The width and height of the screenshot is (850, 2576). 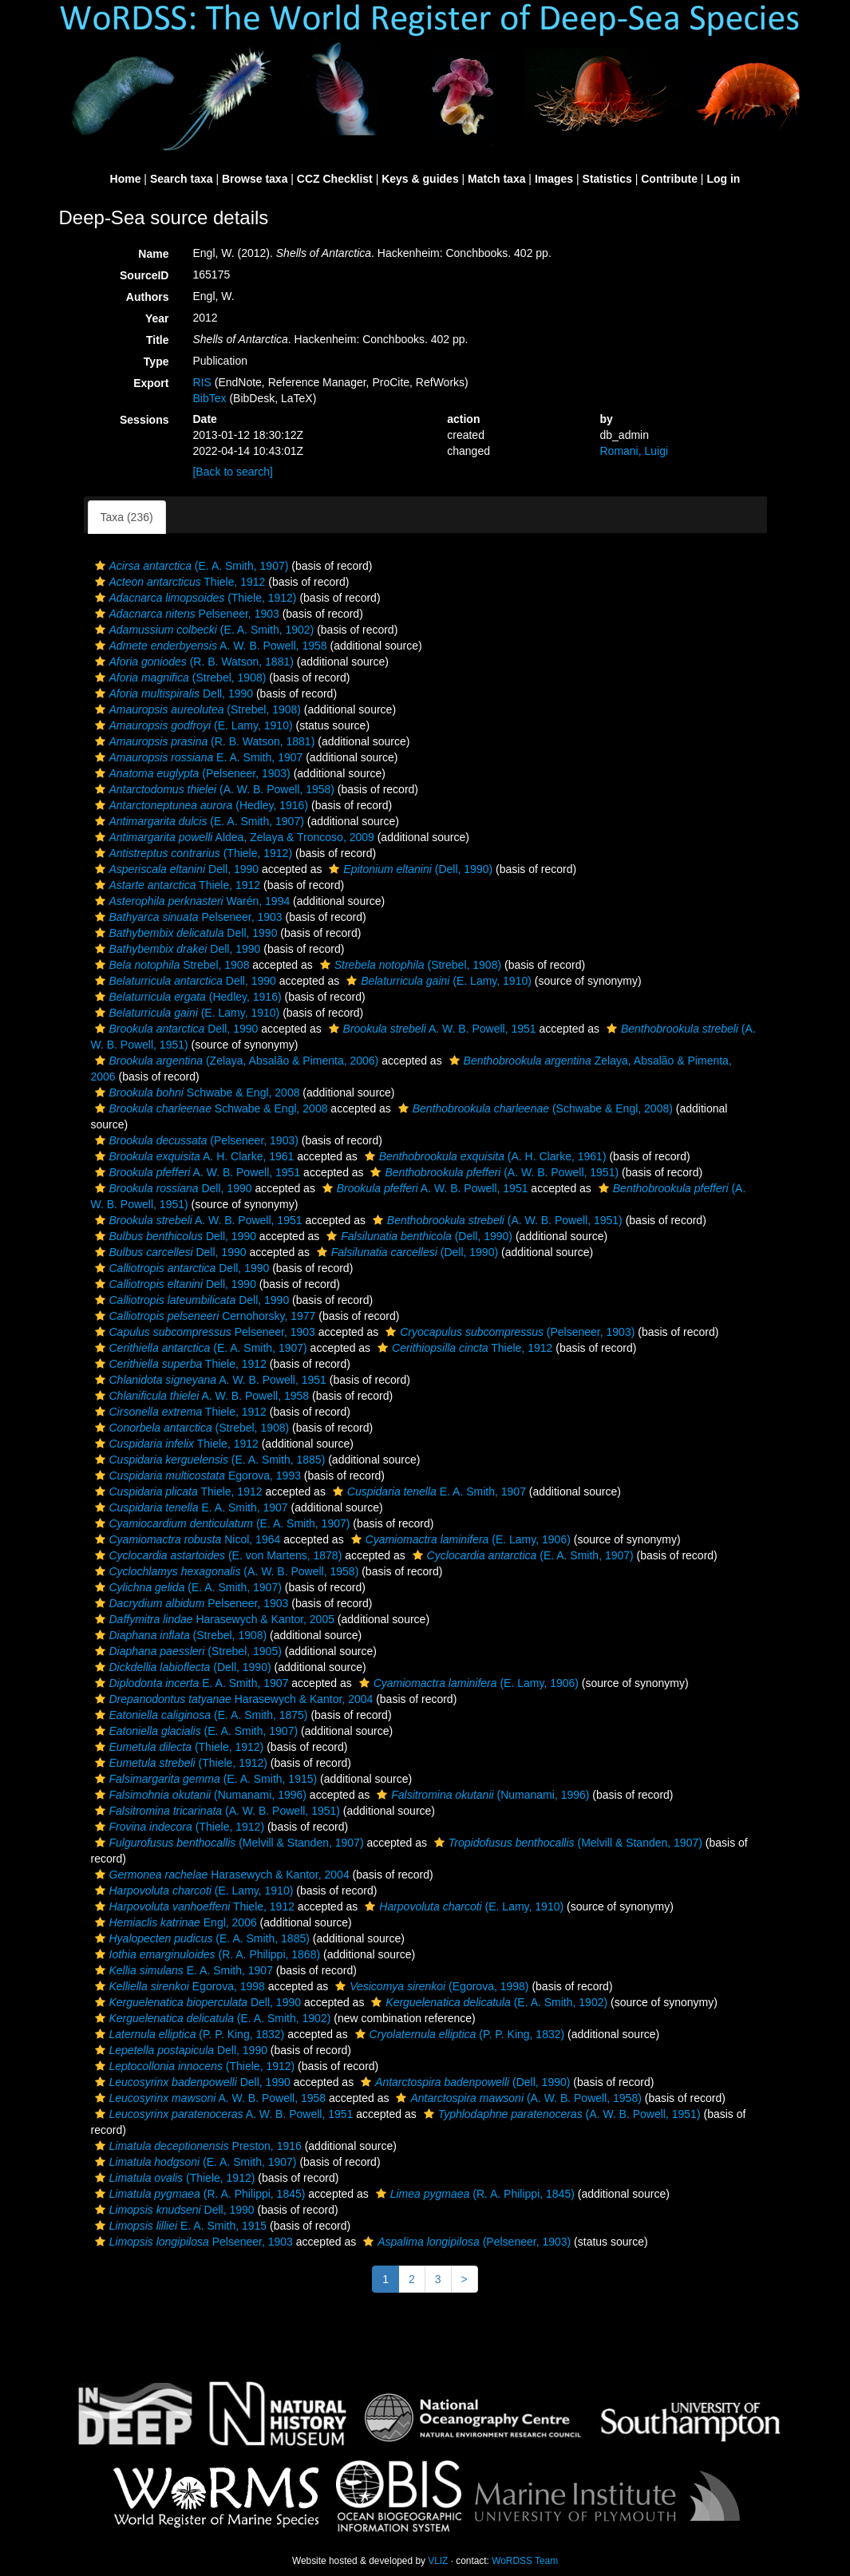 I want to click on Sessions, so click(x=144, y=419).